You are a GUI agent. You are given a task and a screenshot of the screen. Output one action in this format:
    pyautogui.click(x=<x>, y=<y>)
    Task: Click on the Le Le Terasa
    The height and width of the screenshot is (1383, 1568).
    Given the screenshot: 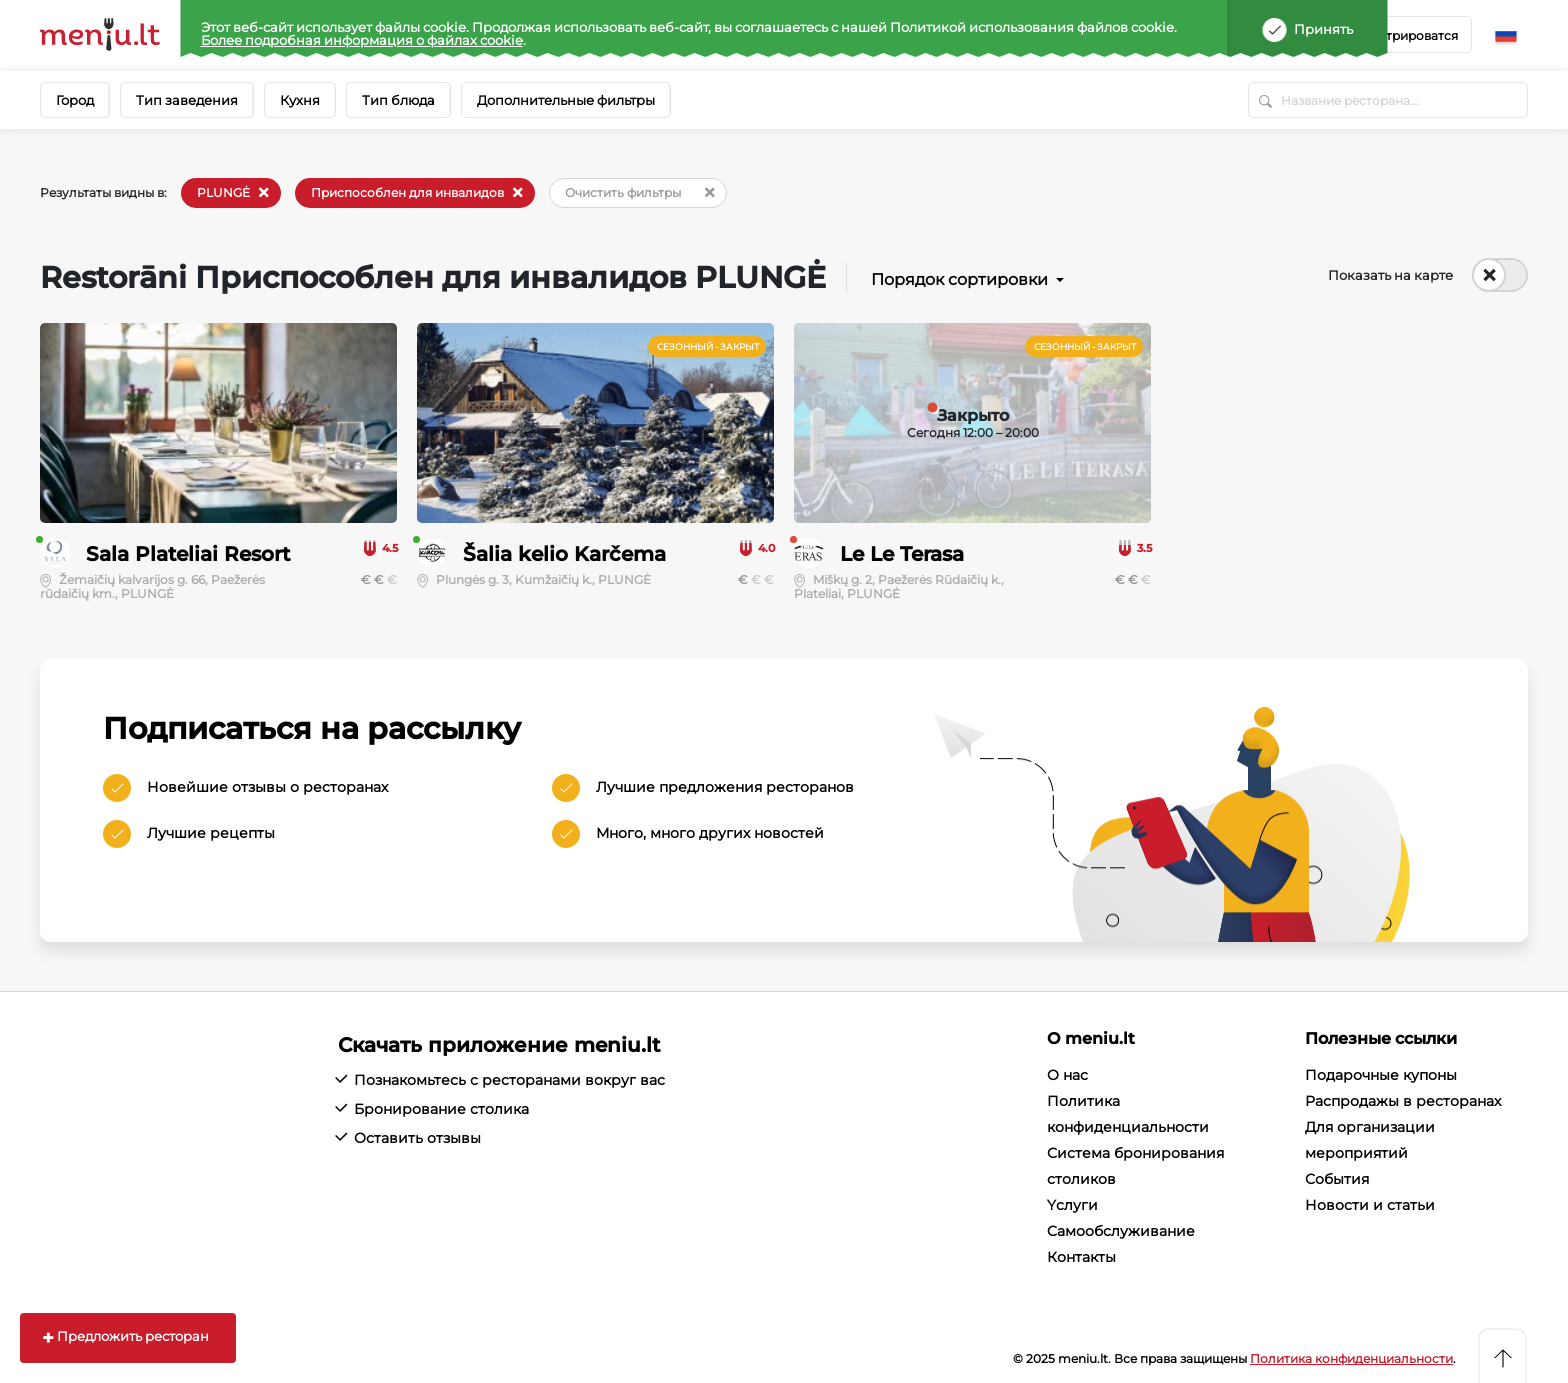 What is the action you would take?
    pyautogui.click(x=902, y=554)
    